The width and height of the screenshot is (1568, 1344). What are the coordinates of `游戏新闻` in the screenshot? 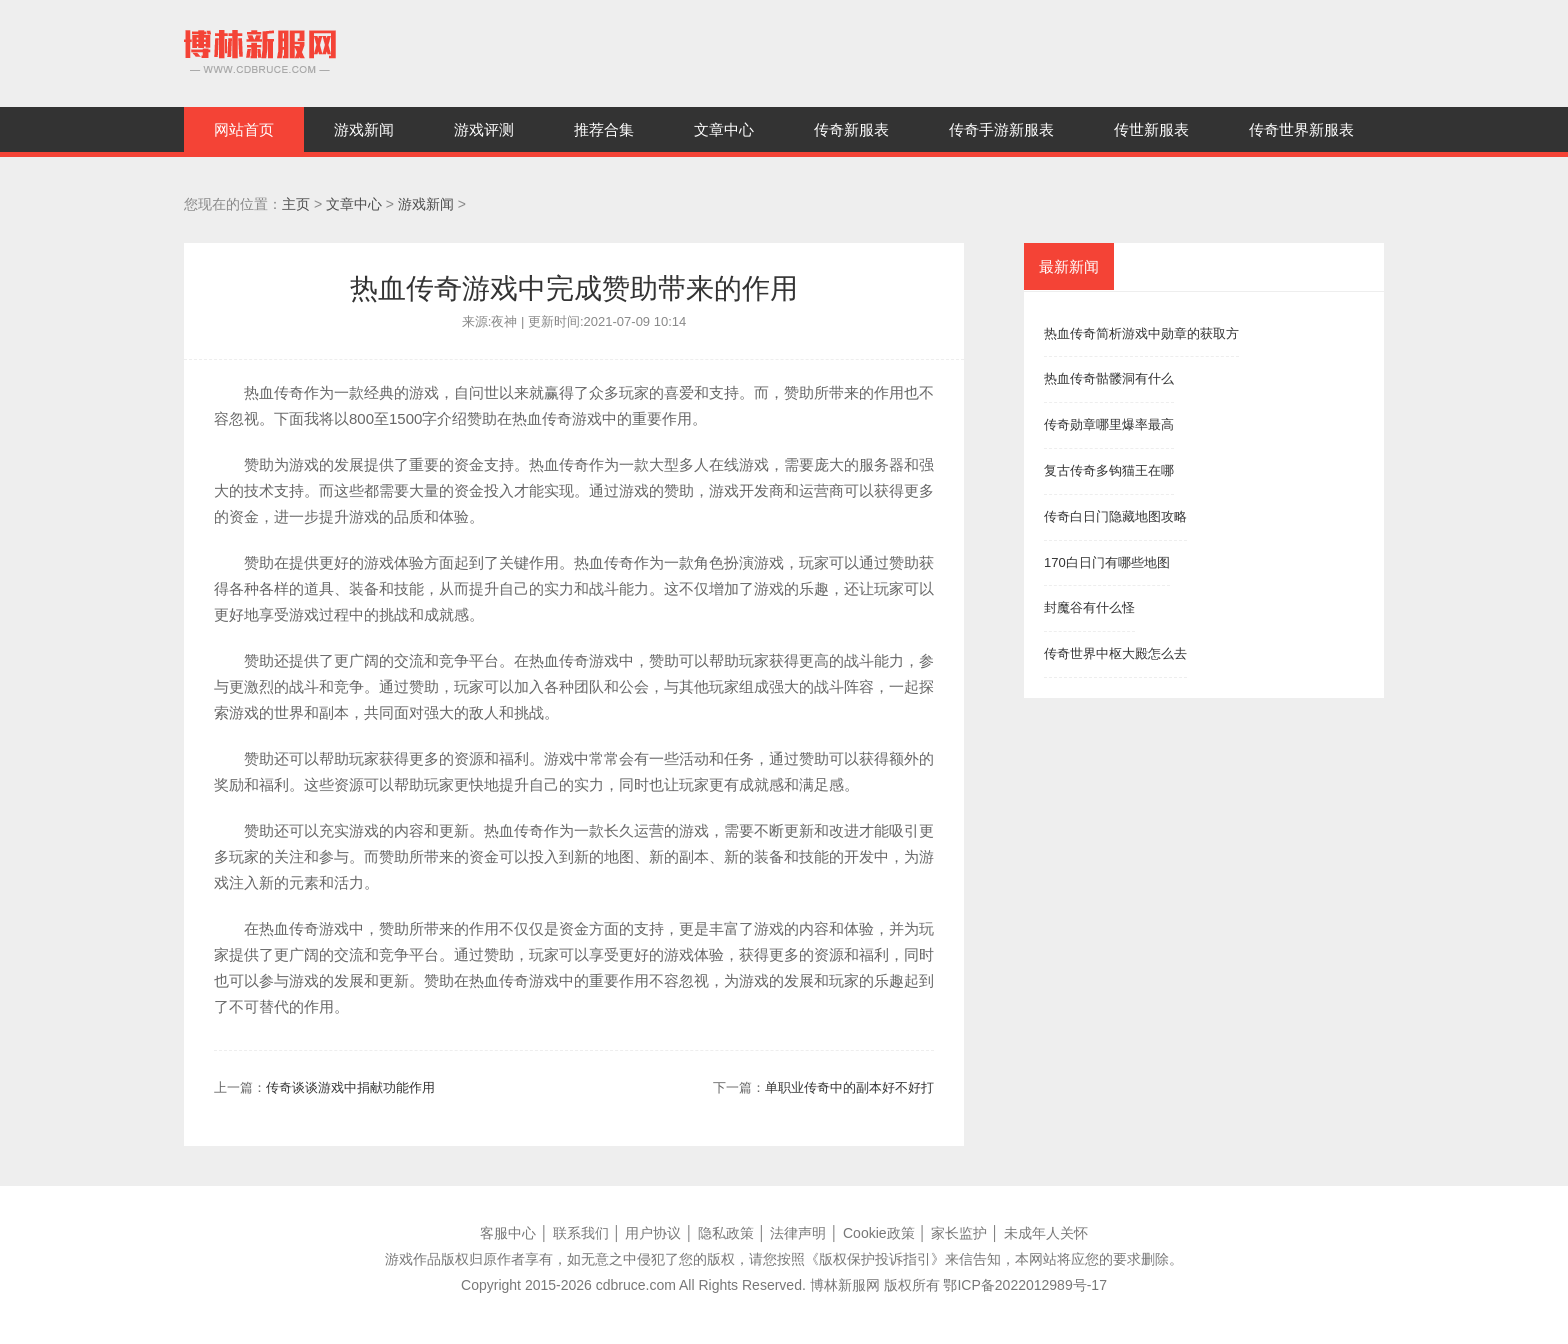 It's located at (364, 129).